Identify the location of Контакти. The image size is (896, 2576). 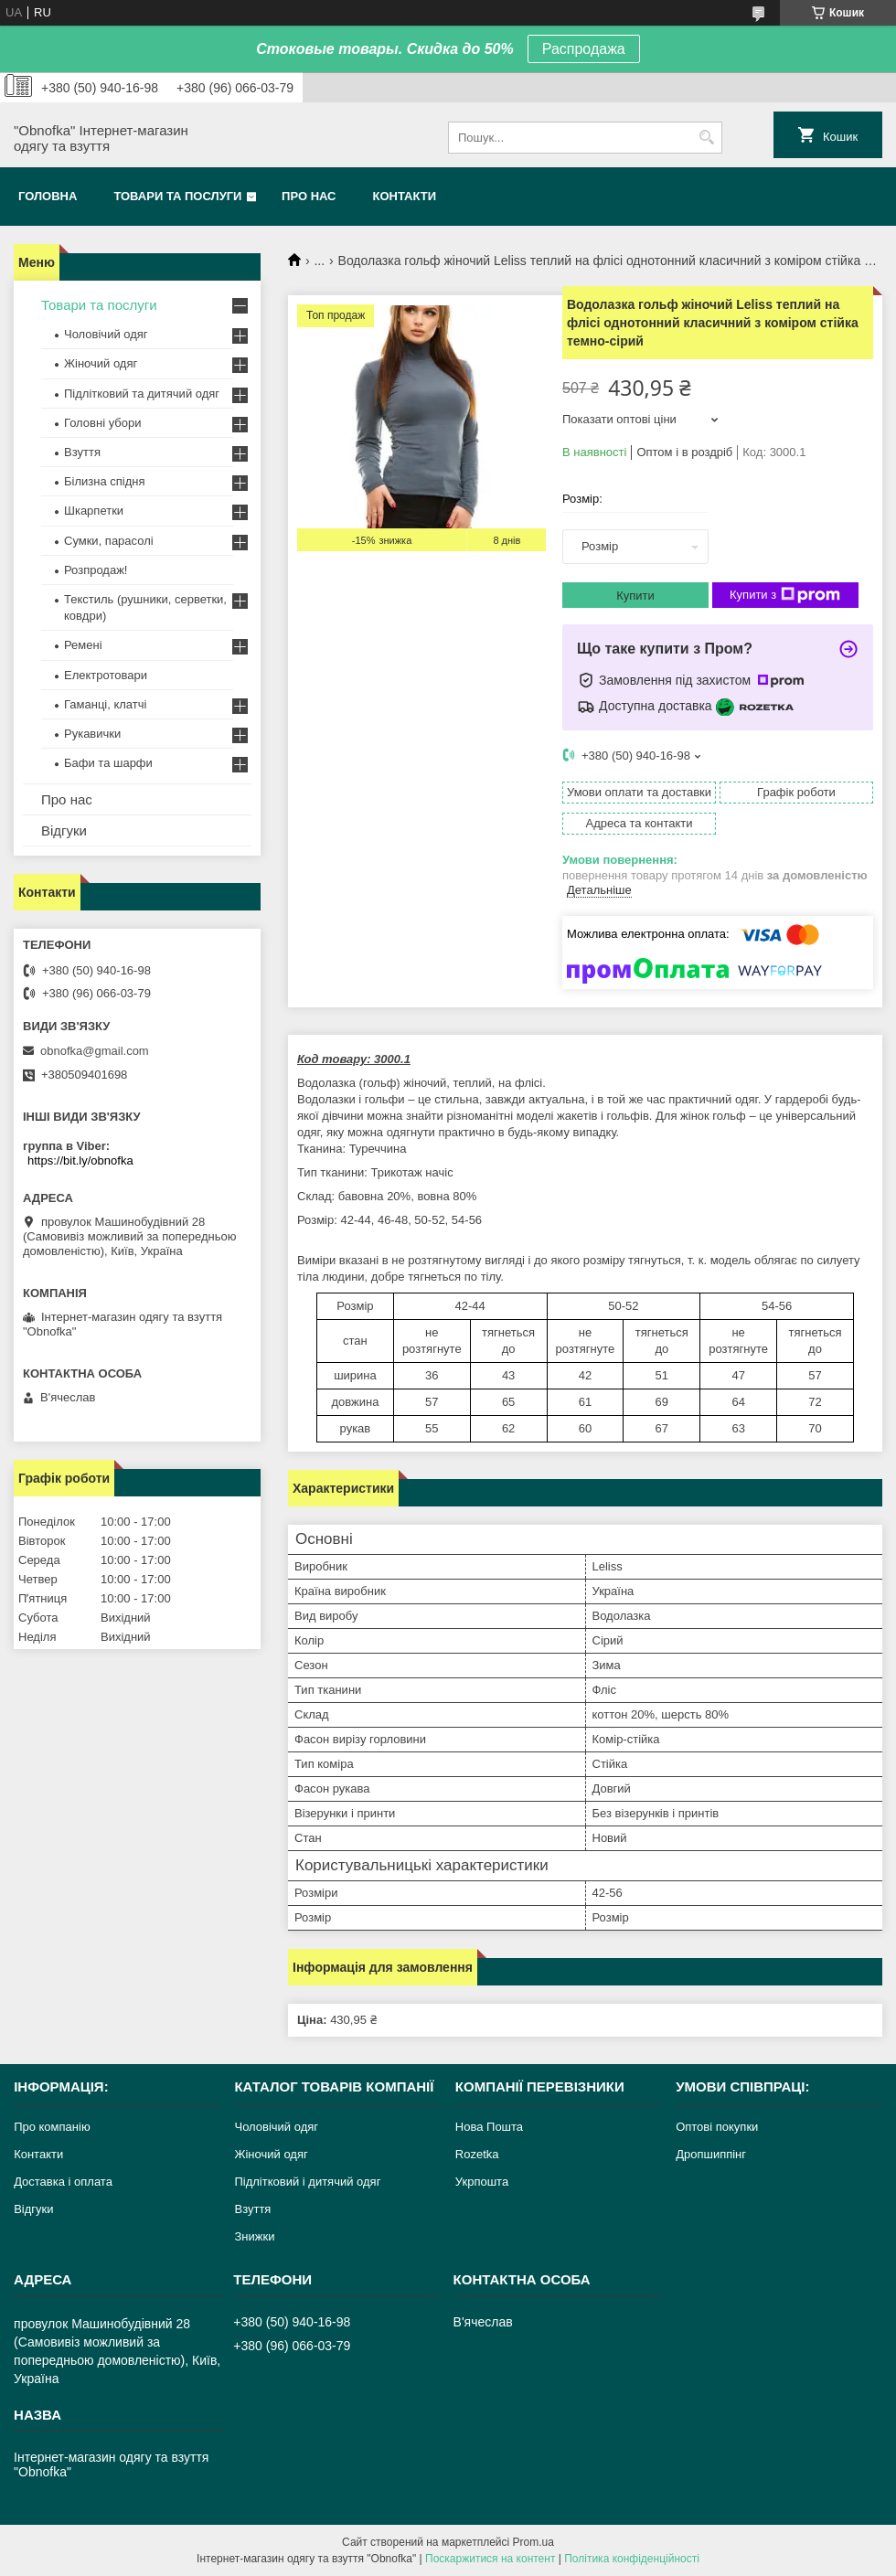
(405, 196).